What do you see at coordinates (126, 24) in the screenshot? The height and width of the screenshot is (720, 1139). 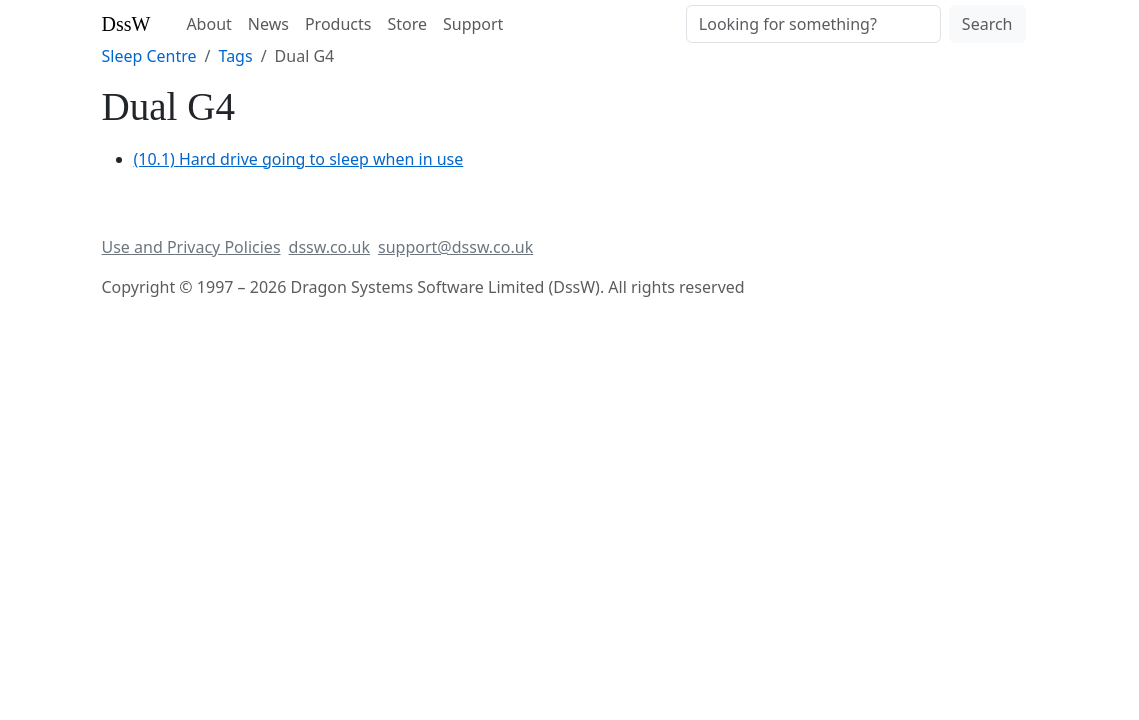 I see `DssW` at bounding box center [126, 24].